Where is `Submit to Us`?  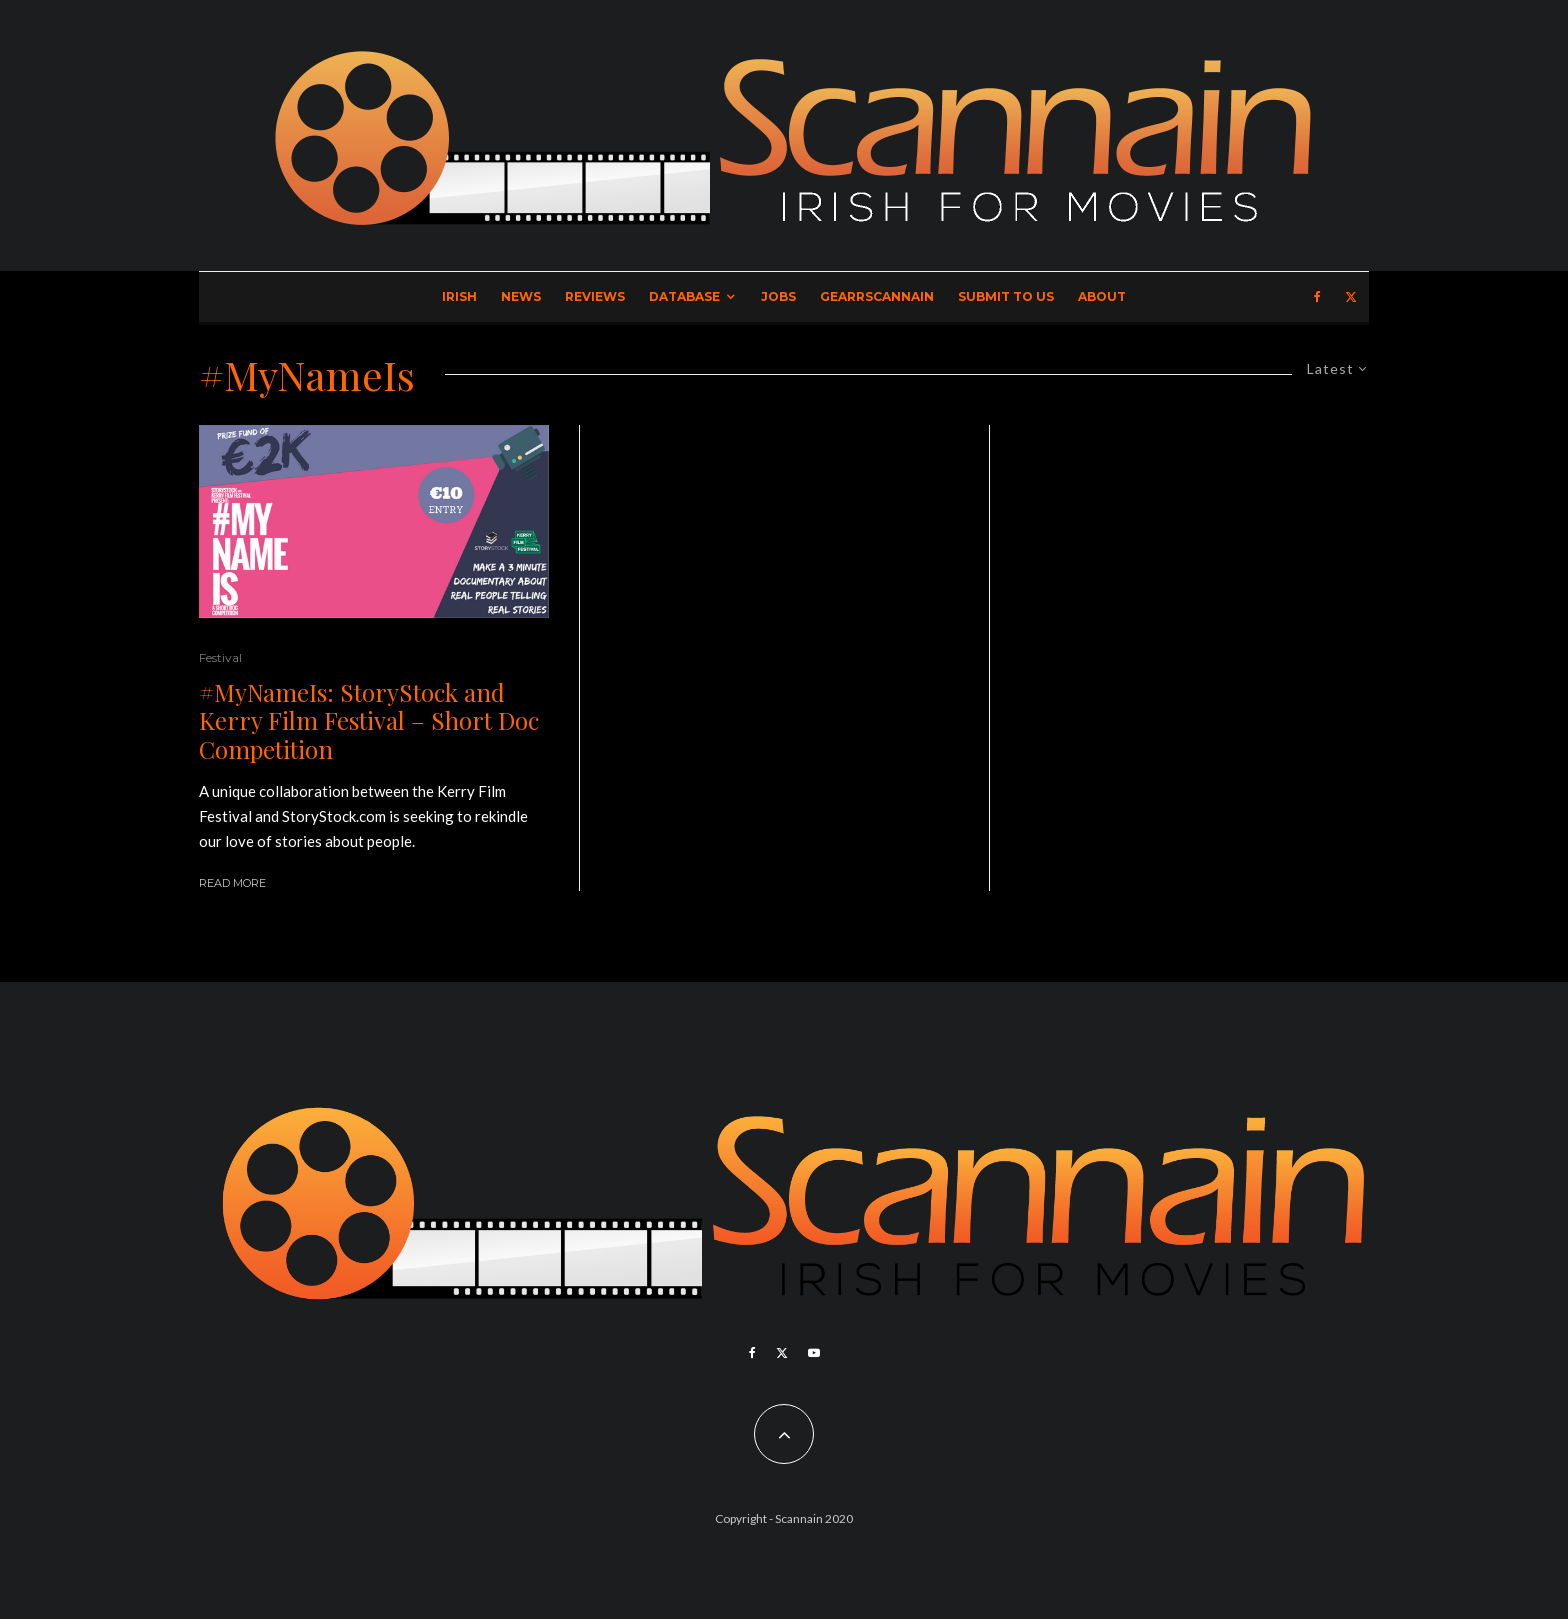
Submit to Us is located at coordinates (1006, 296).